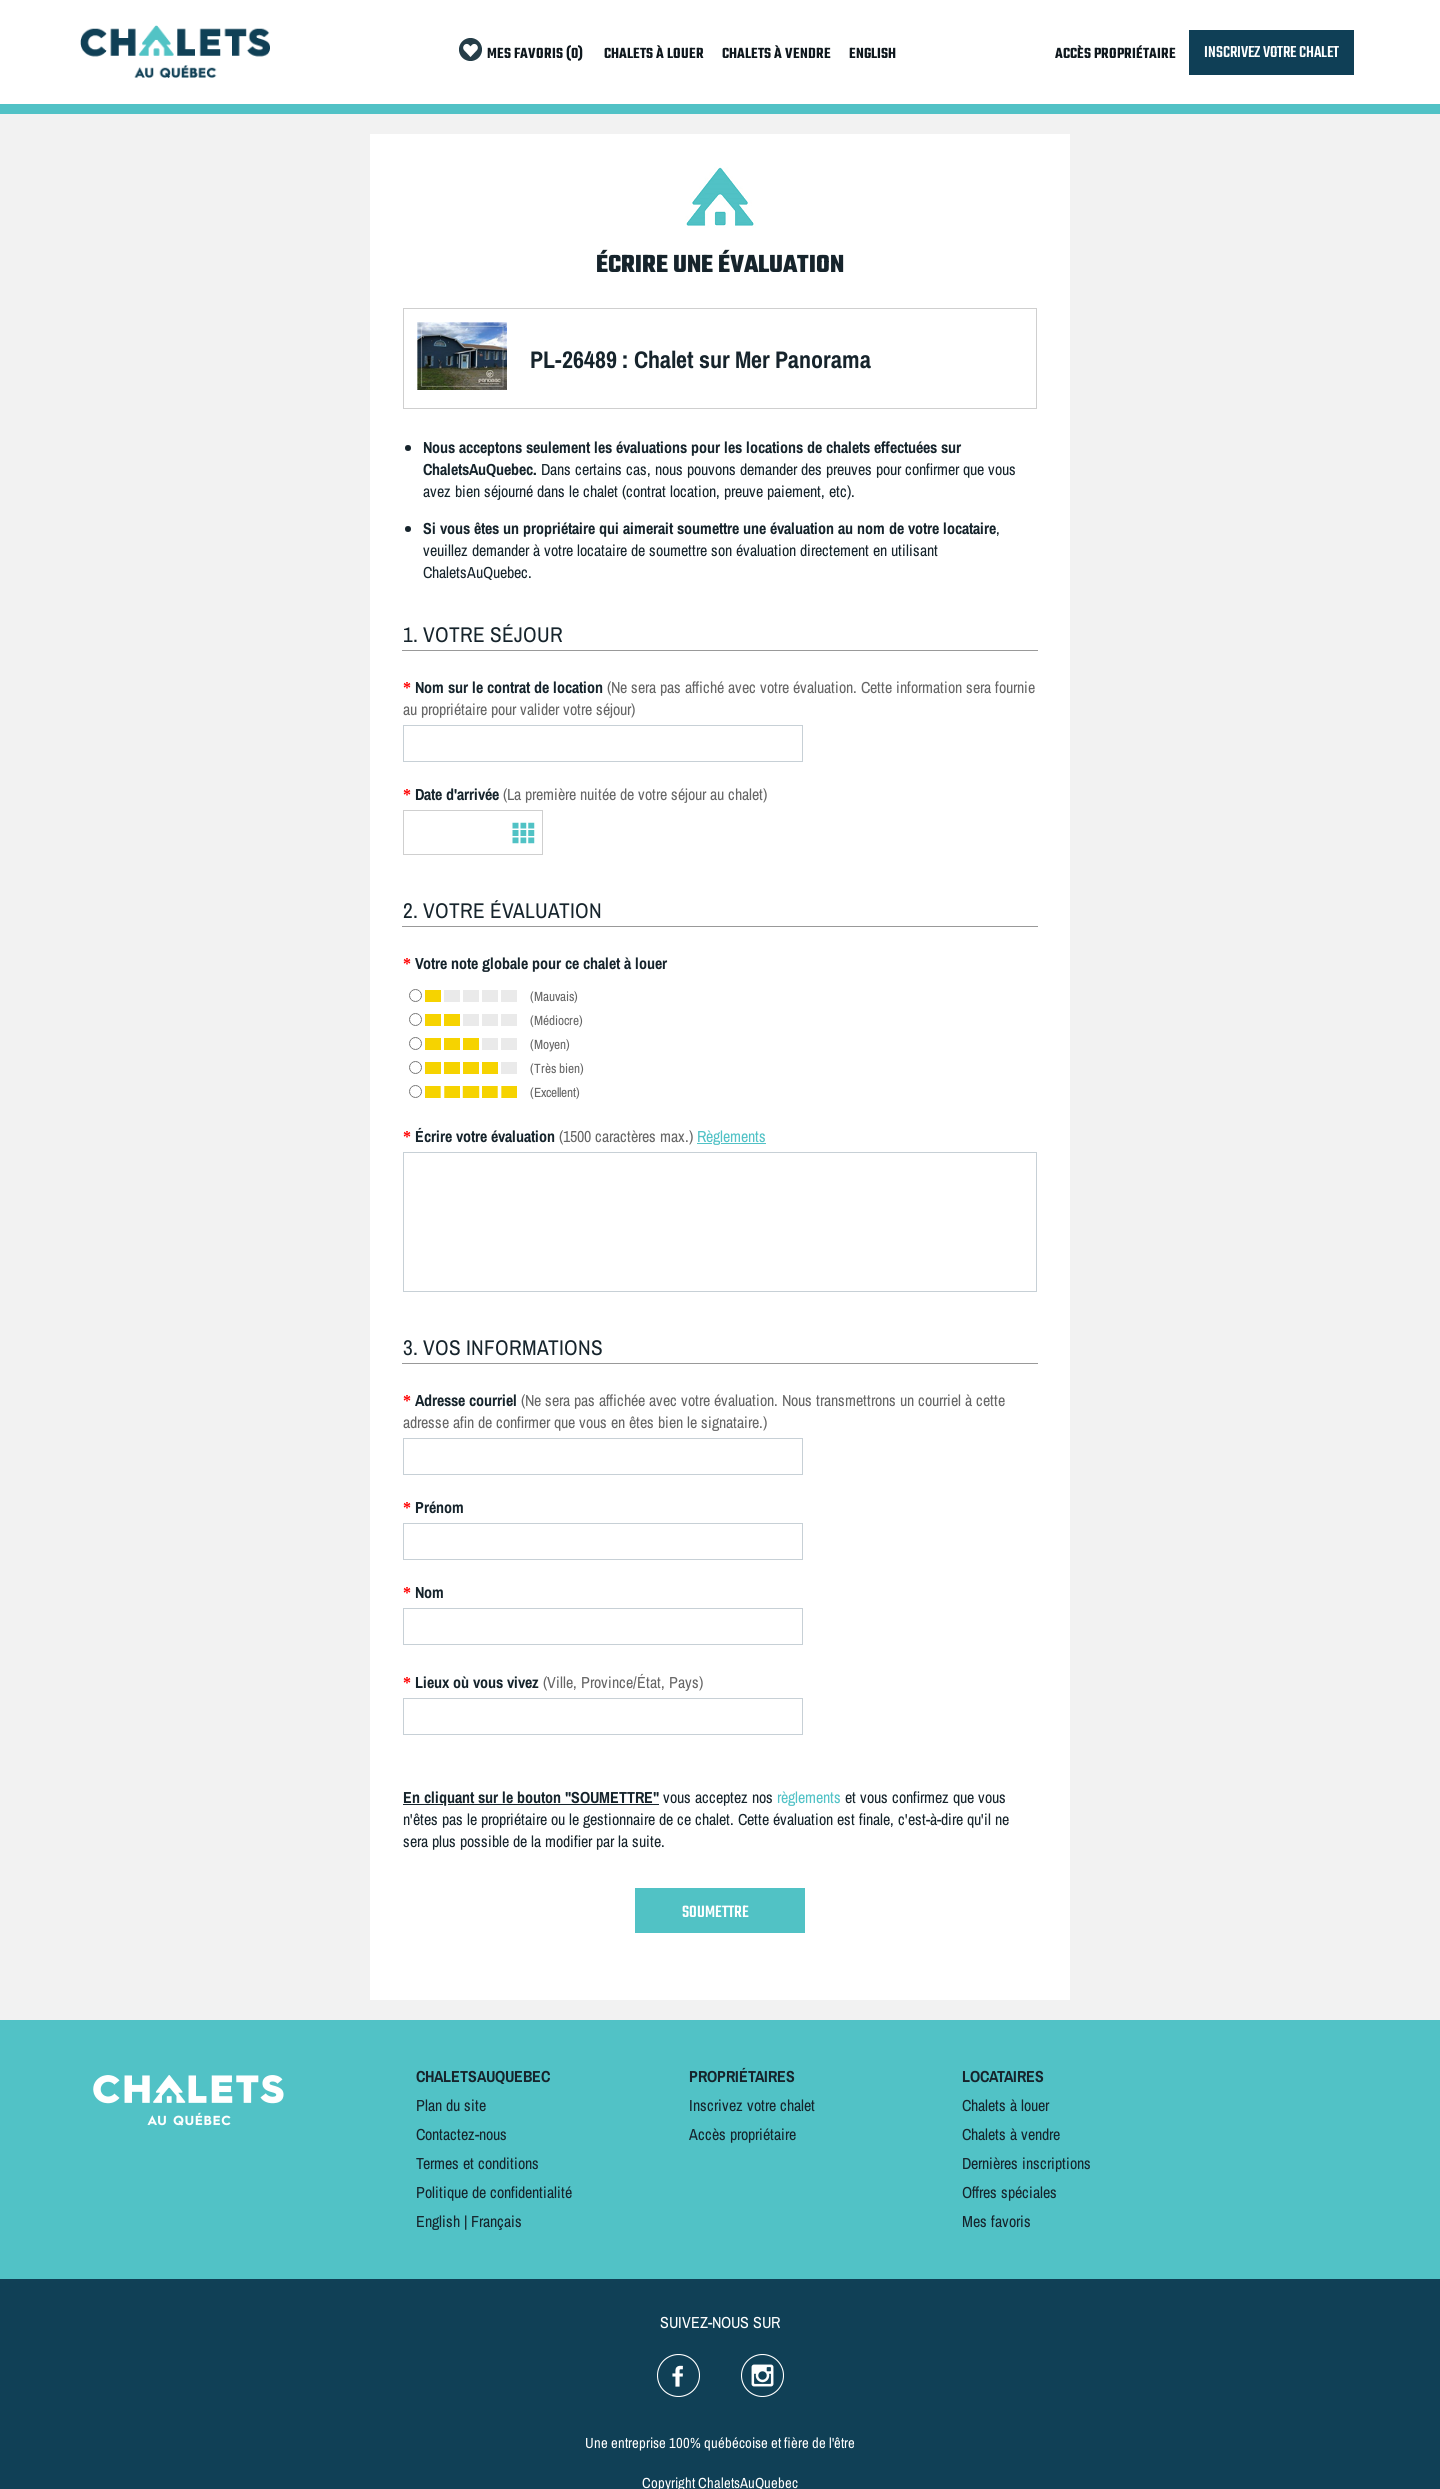 This screenshot has width=1440, height=2489. I want to click on Règlements, so click(731, 1136).